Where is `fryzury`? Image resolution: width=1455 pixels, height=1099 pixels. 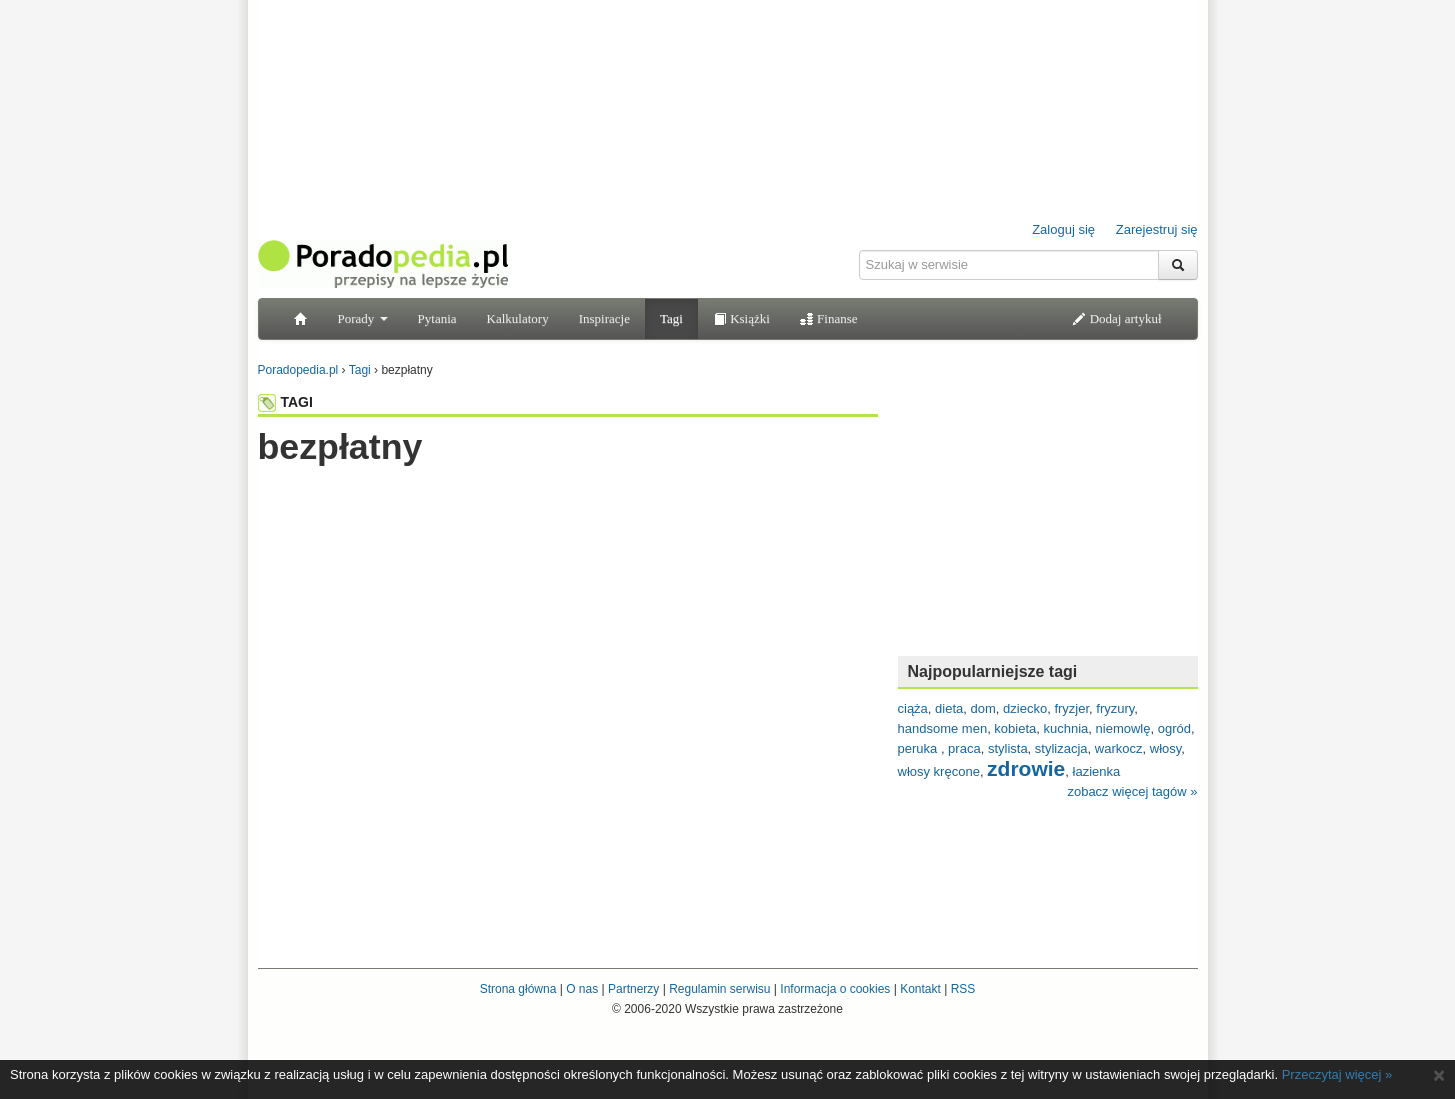
fryzury is located at coordinates (1115, 708).